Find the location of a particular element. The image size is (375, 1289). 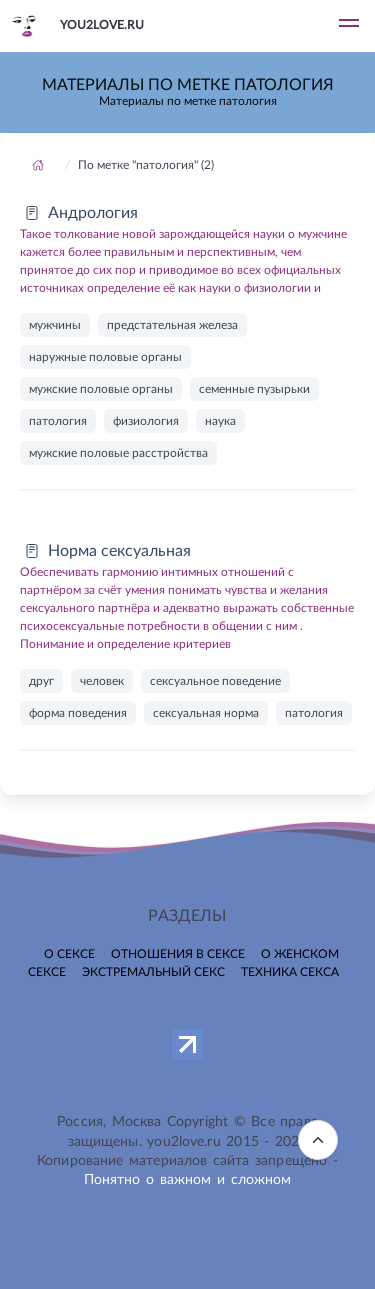

друг is located at coordinates (41, 681).